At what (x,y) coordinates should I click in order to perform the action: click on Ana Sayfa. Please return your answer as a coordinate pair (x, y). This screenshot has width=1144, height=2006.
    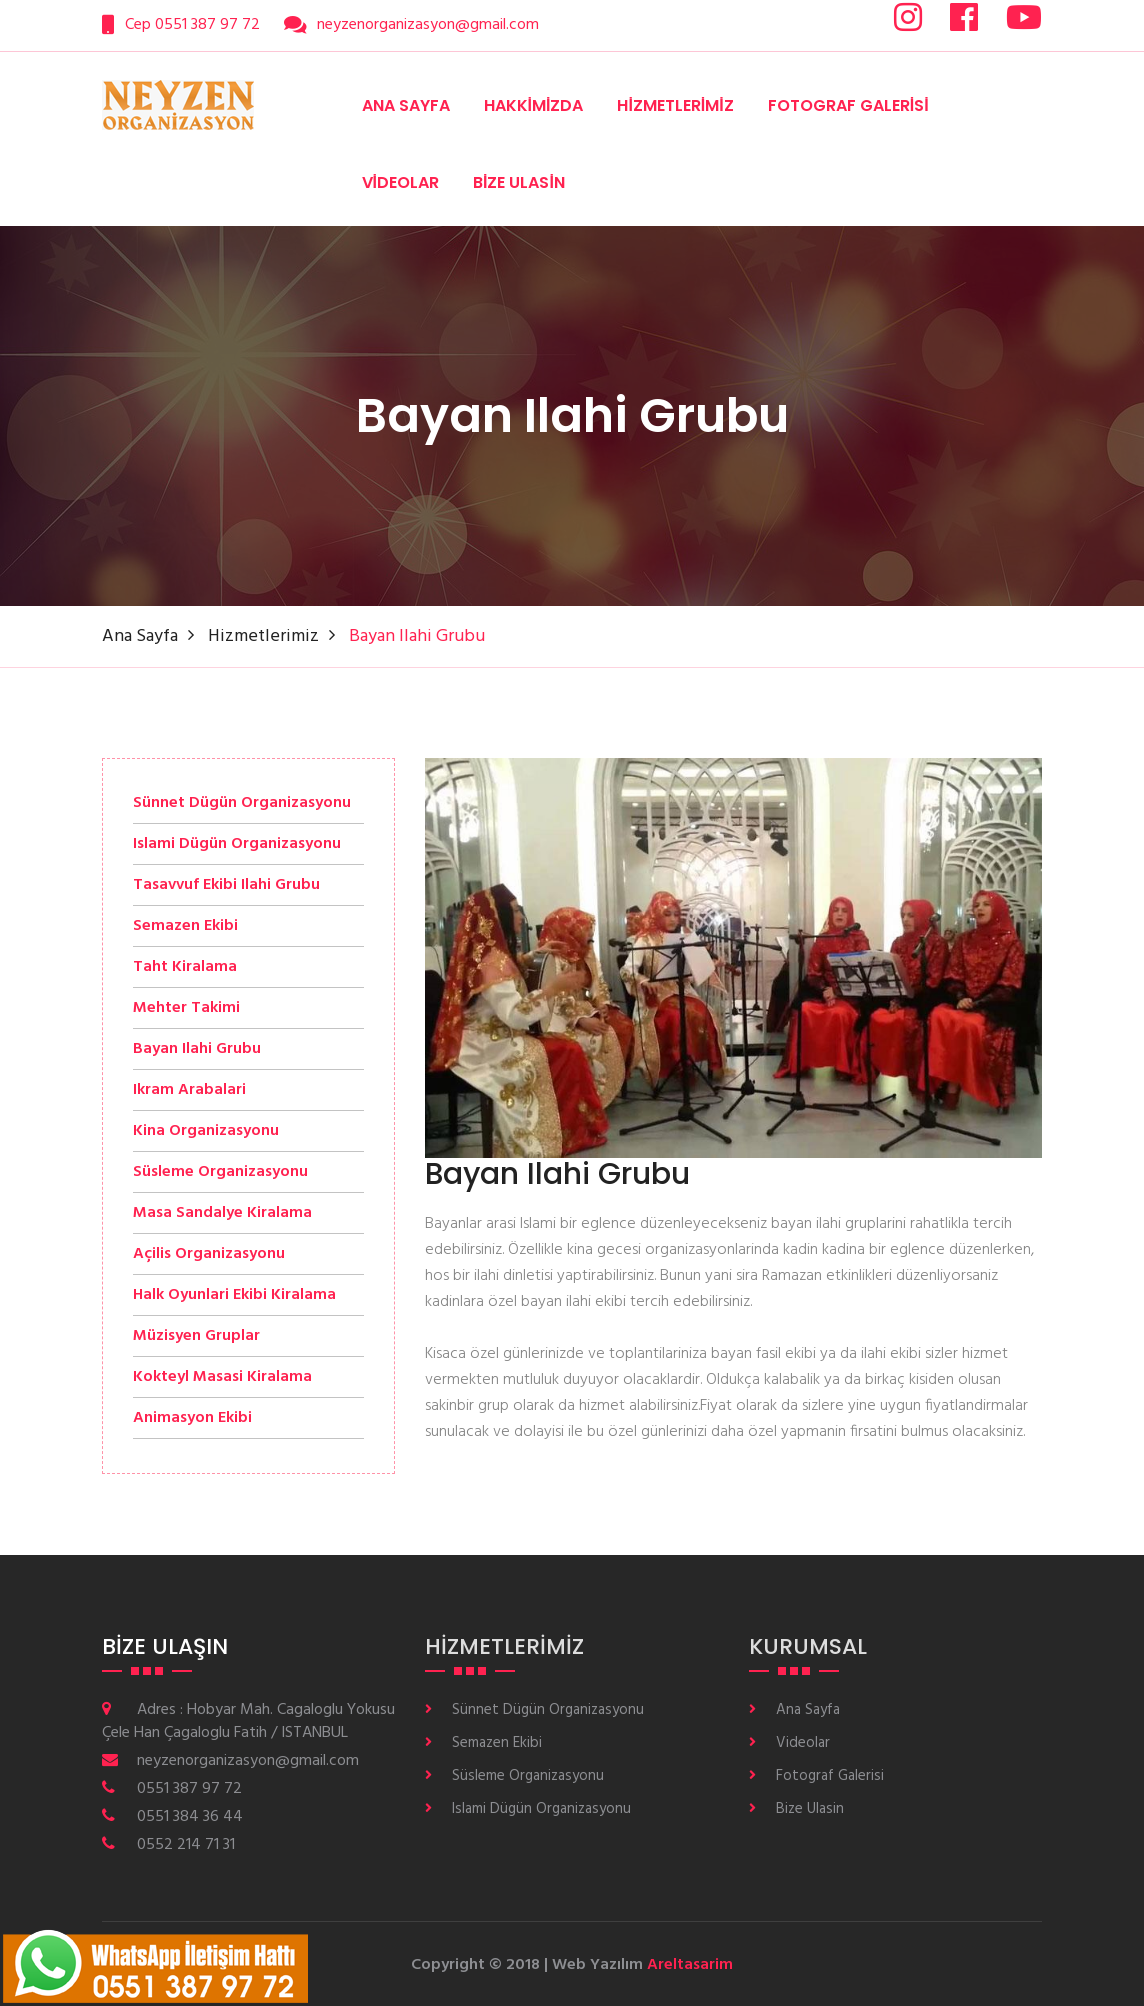
    Looking at the image, I should click on (406, 105).